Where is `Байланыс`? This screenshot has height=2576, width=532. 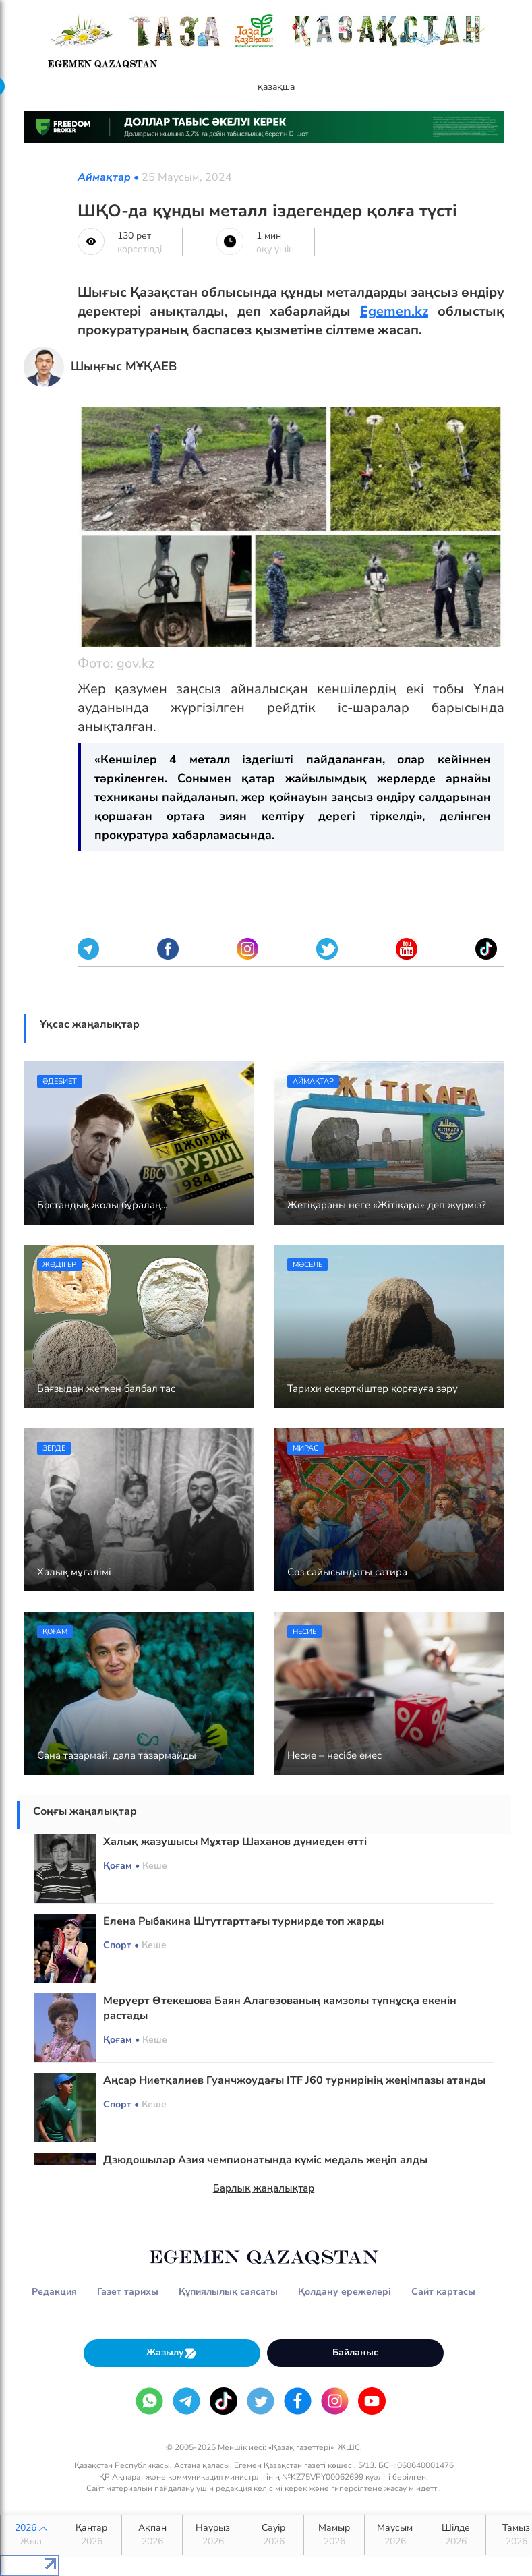 Байланыс is located at coordinates (355, 2352).